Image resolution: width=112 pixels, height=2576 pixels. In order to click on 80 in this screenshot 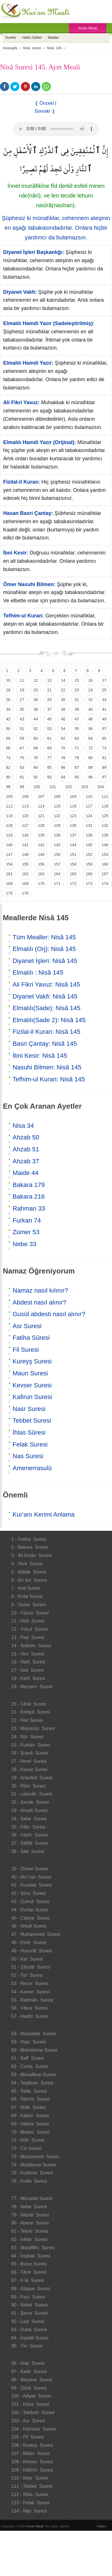, I will do `click(90, 757)`.